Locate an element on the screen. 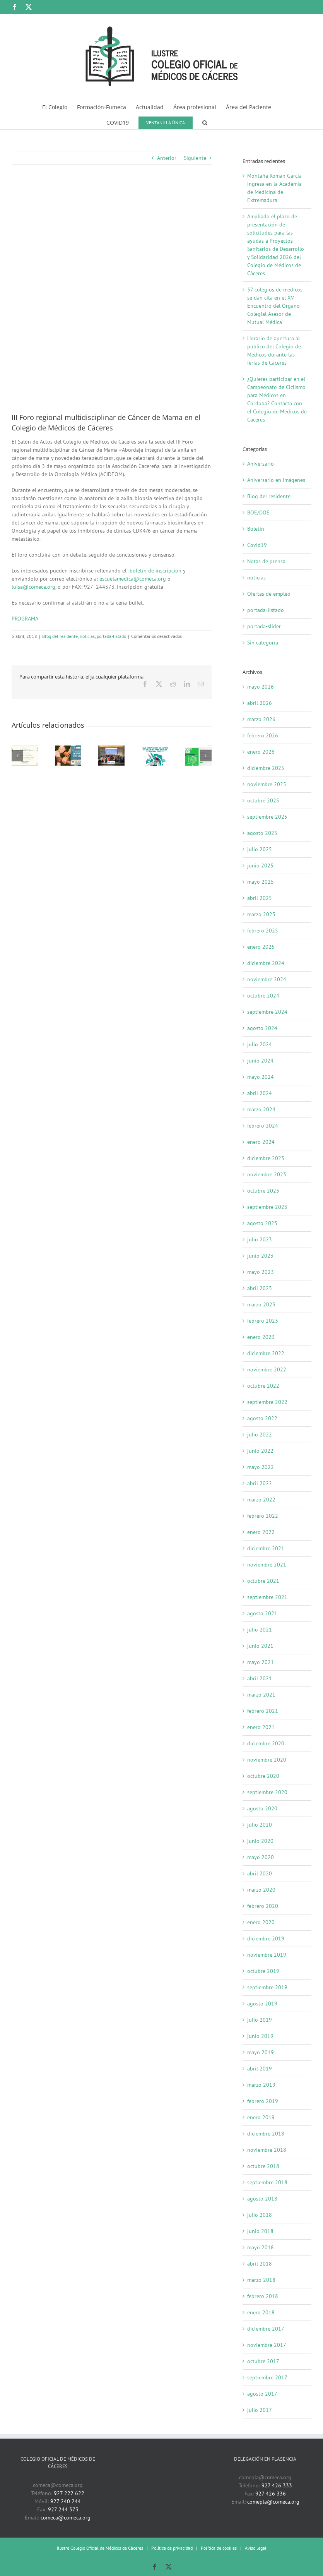 This screenshot has height=2576, width=323. marzo 2021 is located at coordinates (261, 1694).